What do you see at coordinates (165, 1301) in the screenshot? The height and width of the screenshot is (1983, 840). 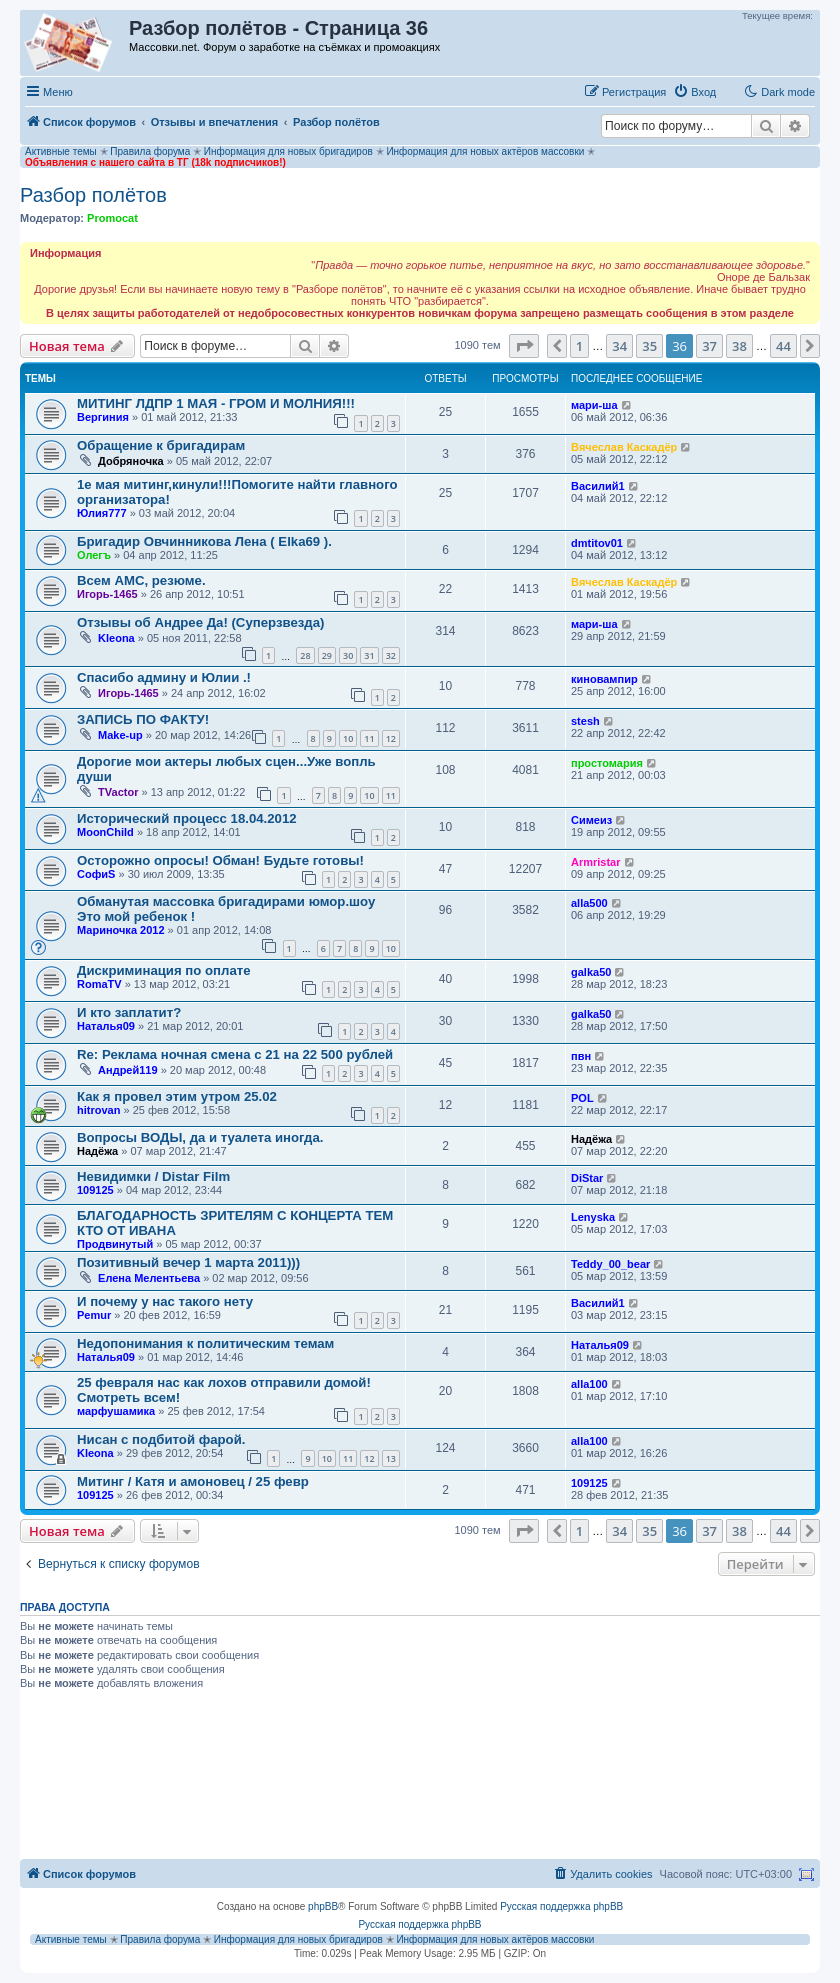 I see `И почему у нас такого нету` at bounding box center [165, 1301].